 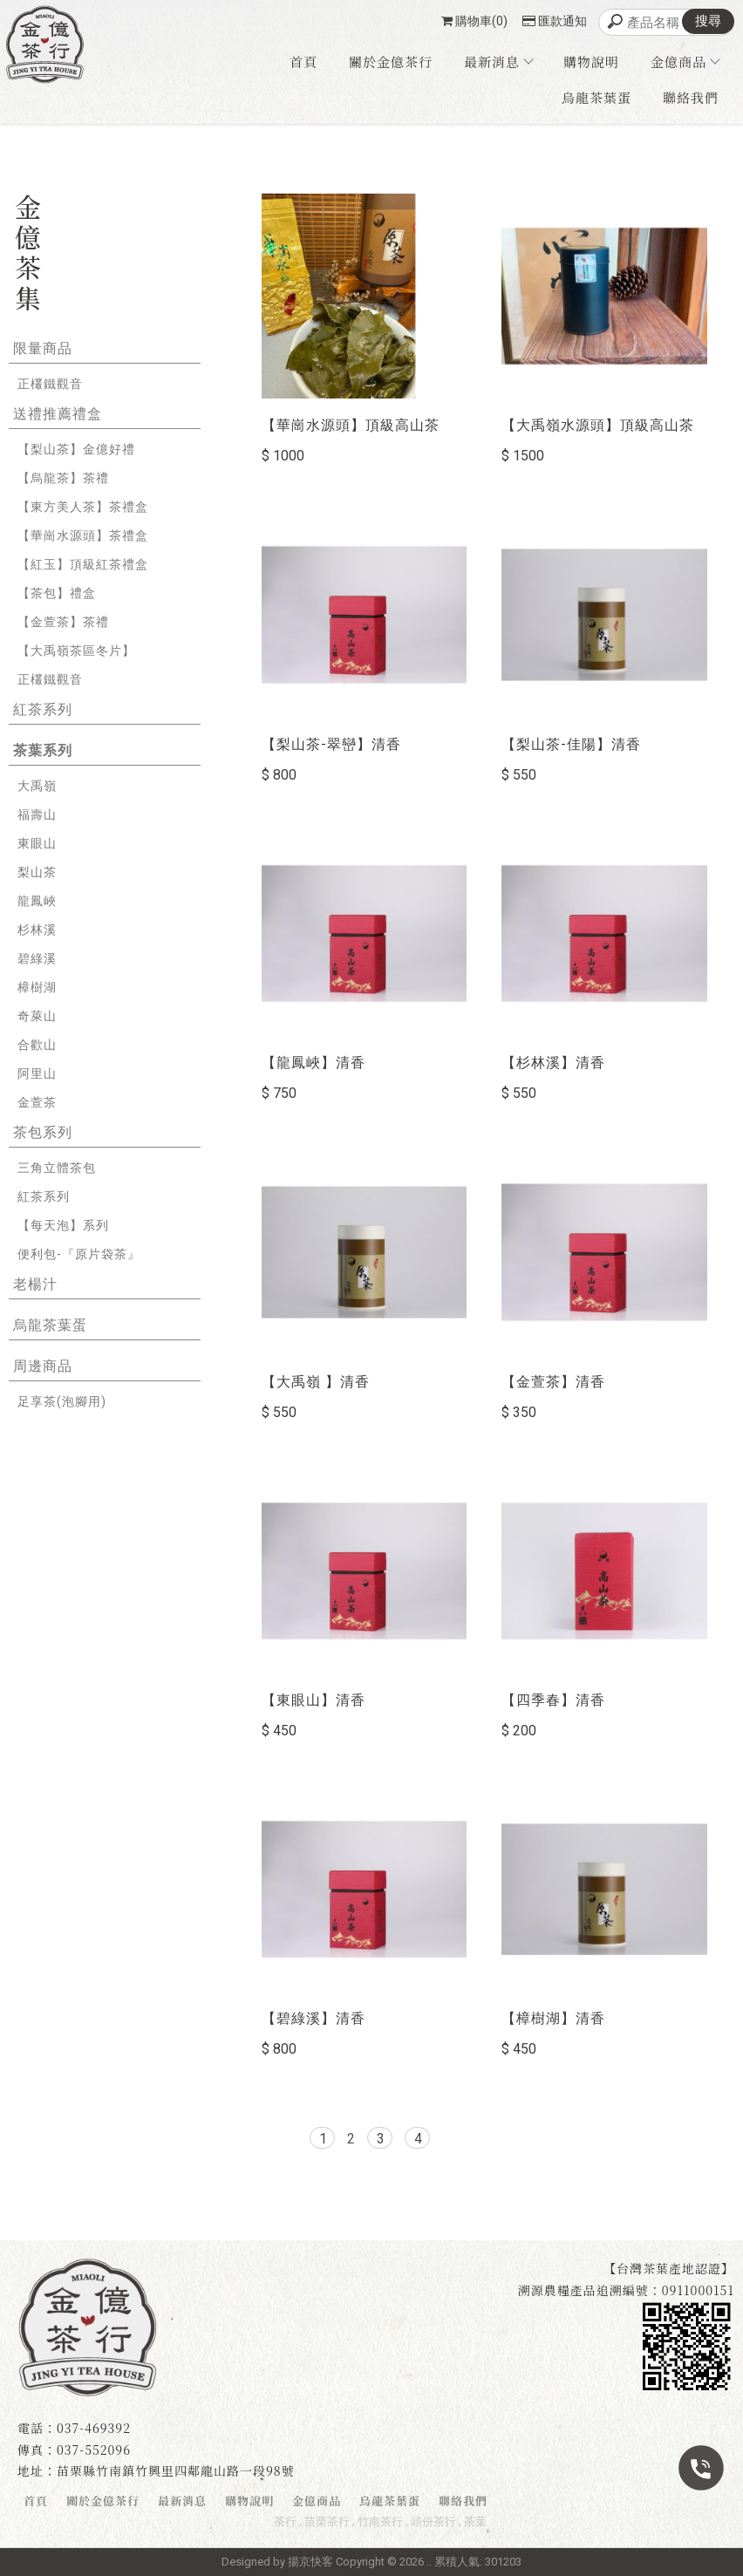 What do you see at coordinates (37, 786) in the screenshot?
I see `大禹嶺` at bounding box center [37, 786].